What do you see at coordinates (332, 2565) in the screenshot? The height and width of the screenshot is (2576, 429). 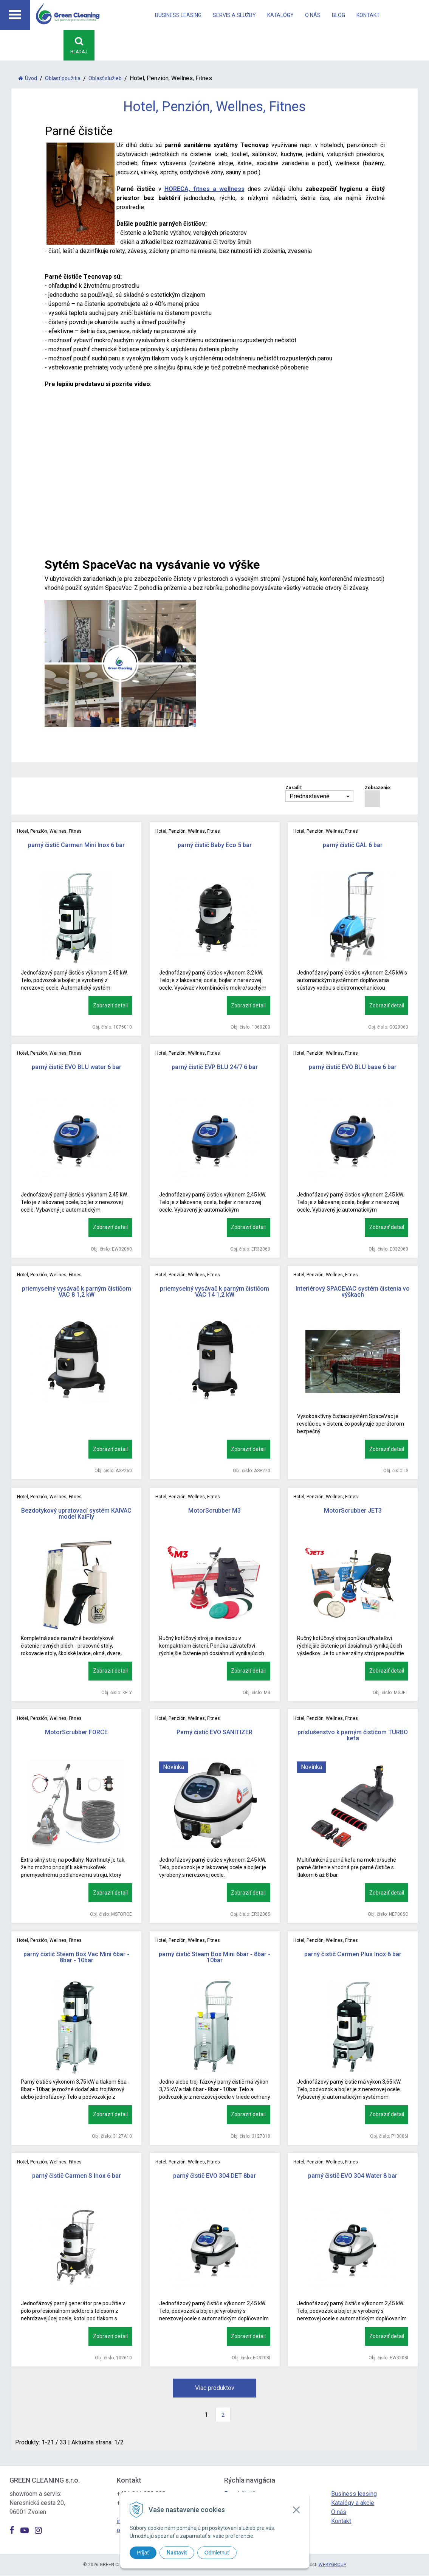 I see `WEBYGROUP` at bounding box center [332, 2565].